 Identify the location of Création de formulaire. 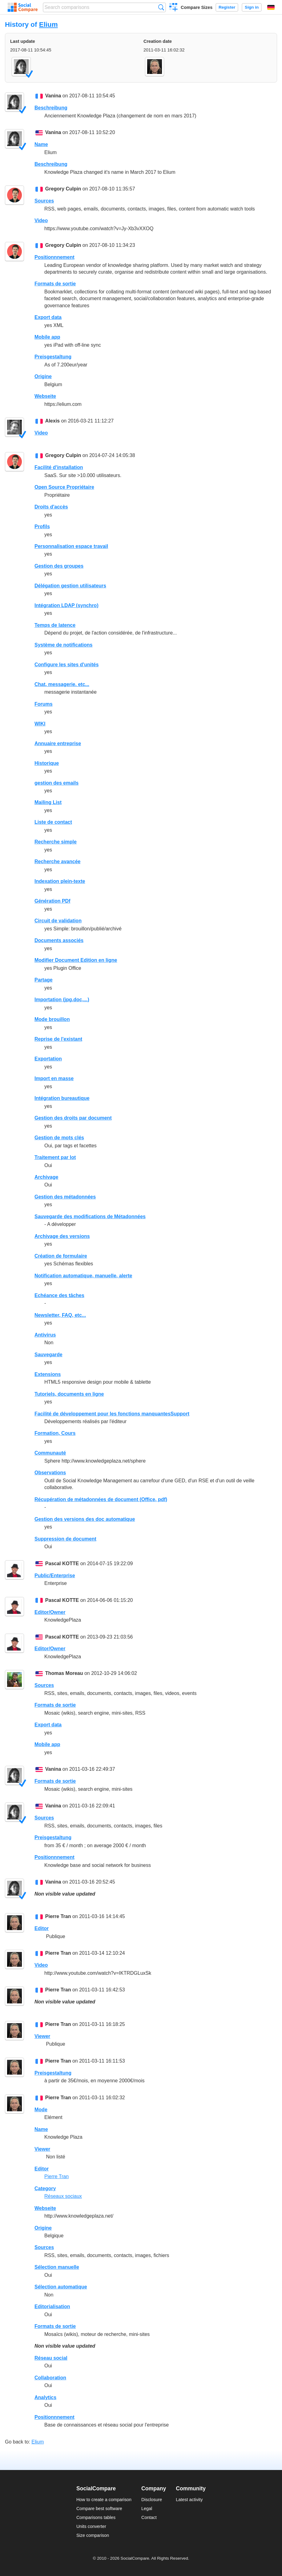
(60, 1256).